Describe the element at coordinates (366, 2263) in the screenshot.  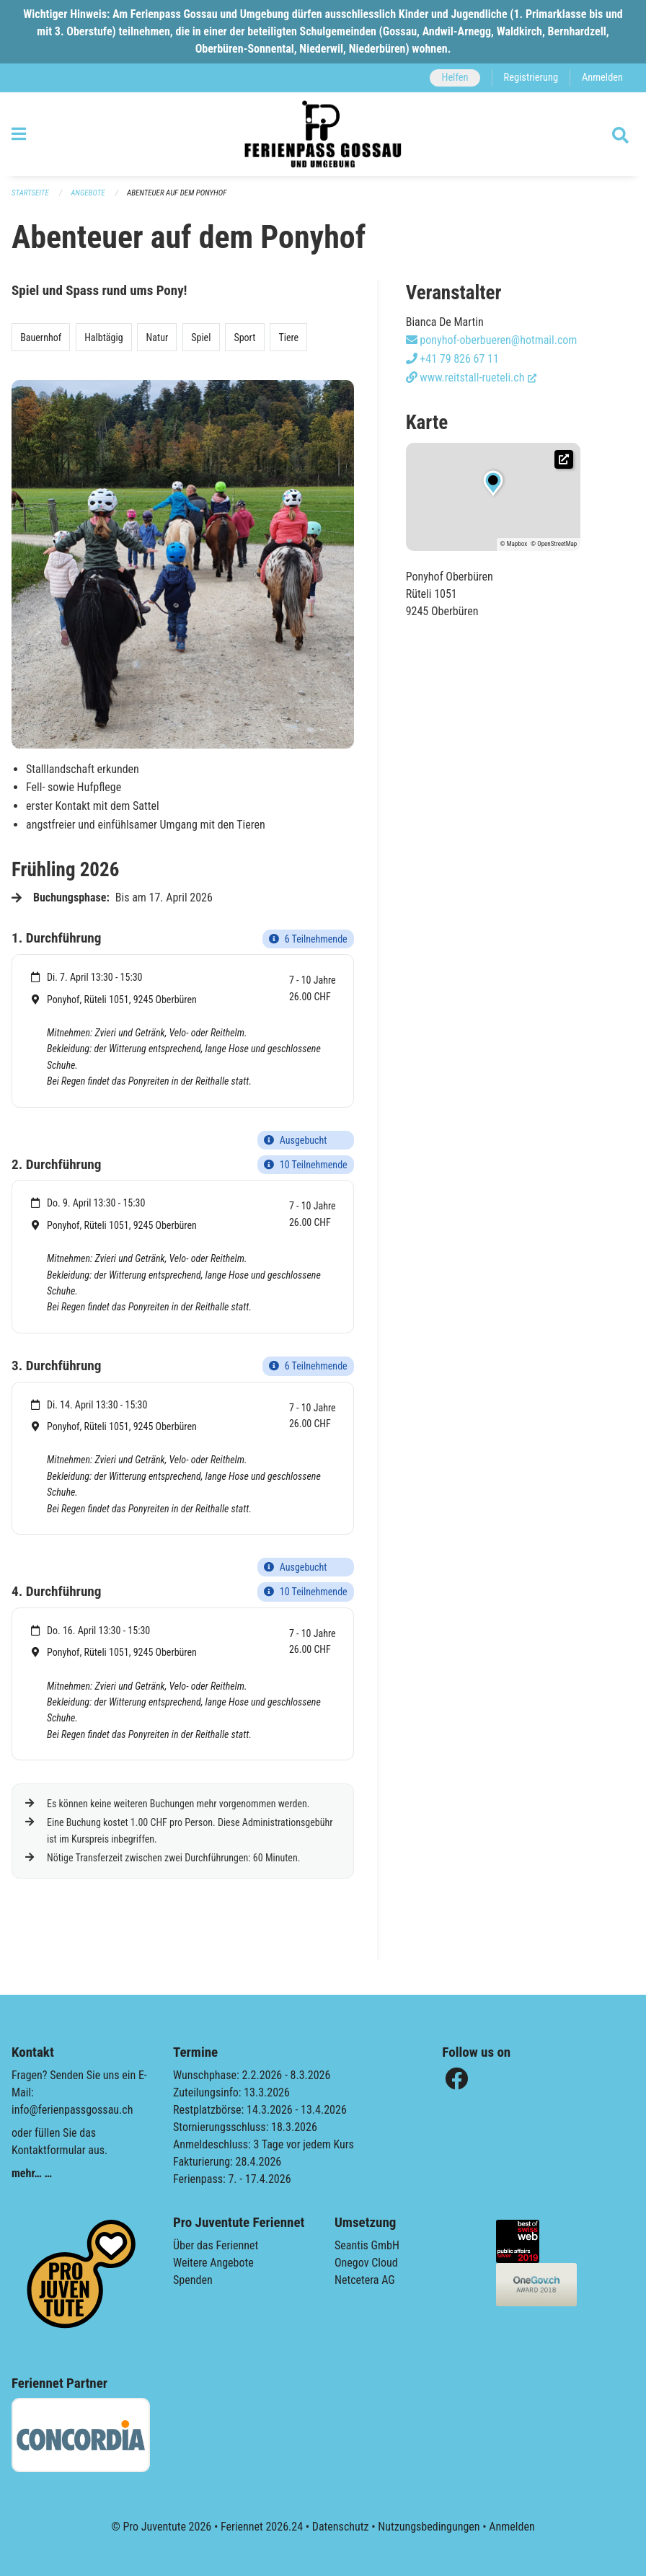
I see `Onegov Cloud` at that location.